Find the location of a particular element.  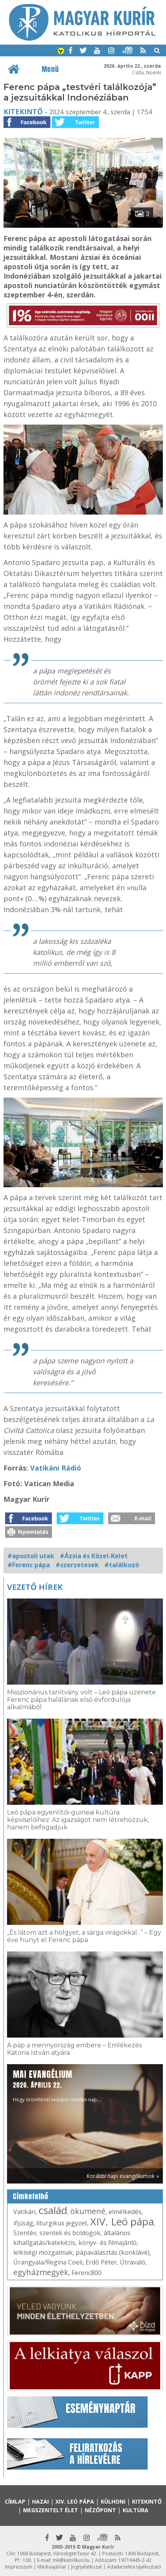

Erdő Péter is located at coordinates (101, 2262).